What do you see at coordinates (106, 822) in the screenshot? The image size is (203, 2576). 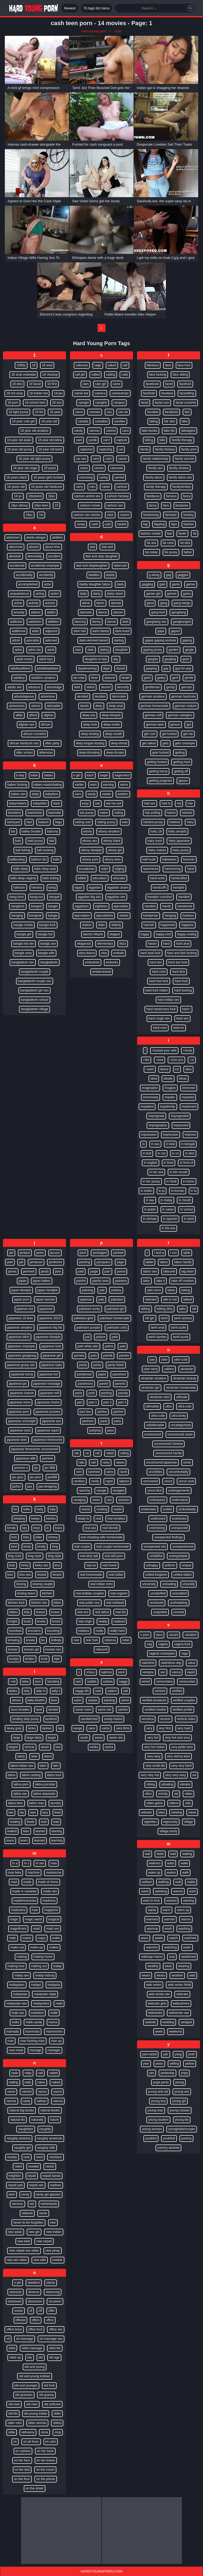 I see `eating pussy` at bounding box center [106, 822].